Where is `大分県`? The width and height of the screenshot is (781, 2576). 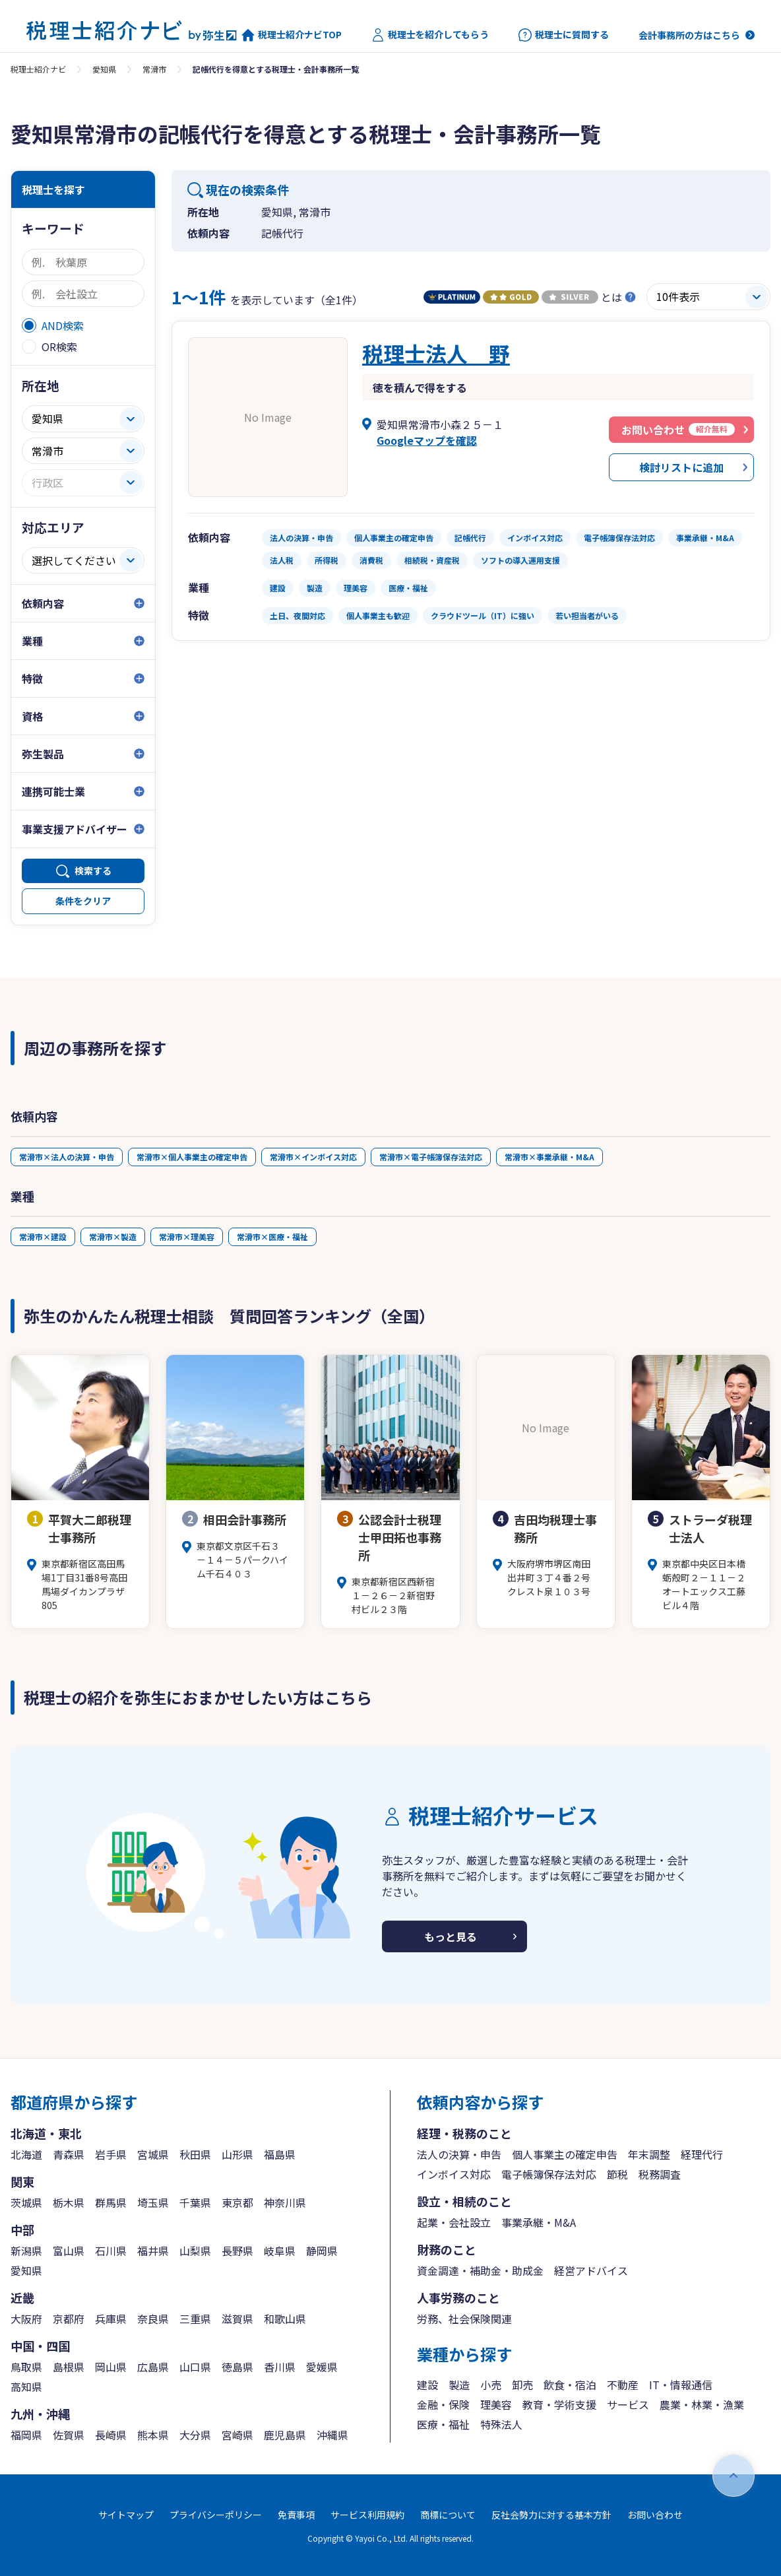
大分県 is located at coordinates (195, 2435).